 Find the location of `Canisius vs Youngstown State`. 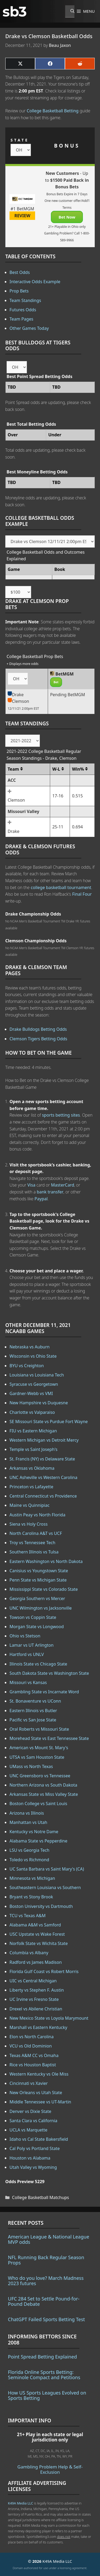

Canisius vs Youngstown State is located at coordinates (38, 1571).